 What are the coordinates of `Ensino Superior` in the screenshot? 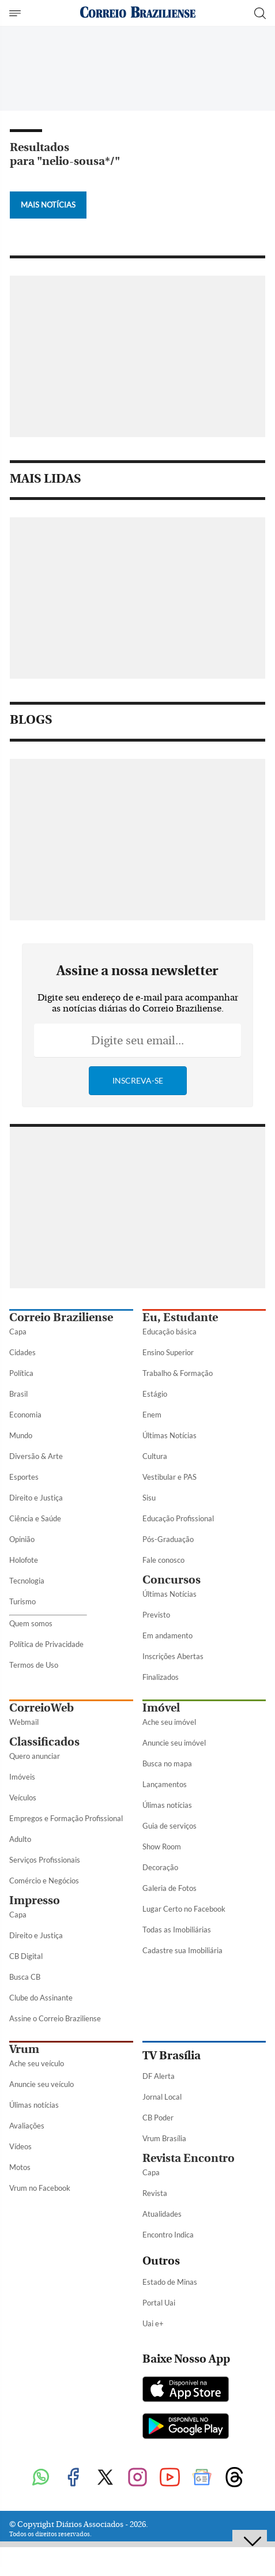 It's located at (168, 1352).